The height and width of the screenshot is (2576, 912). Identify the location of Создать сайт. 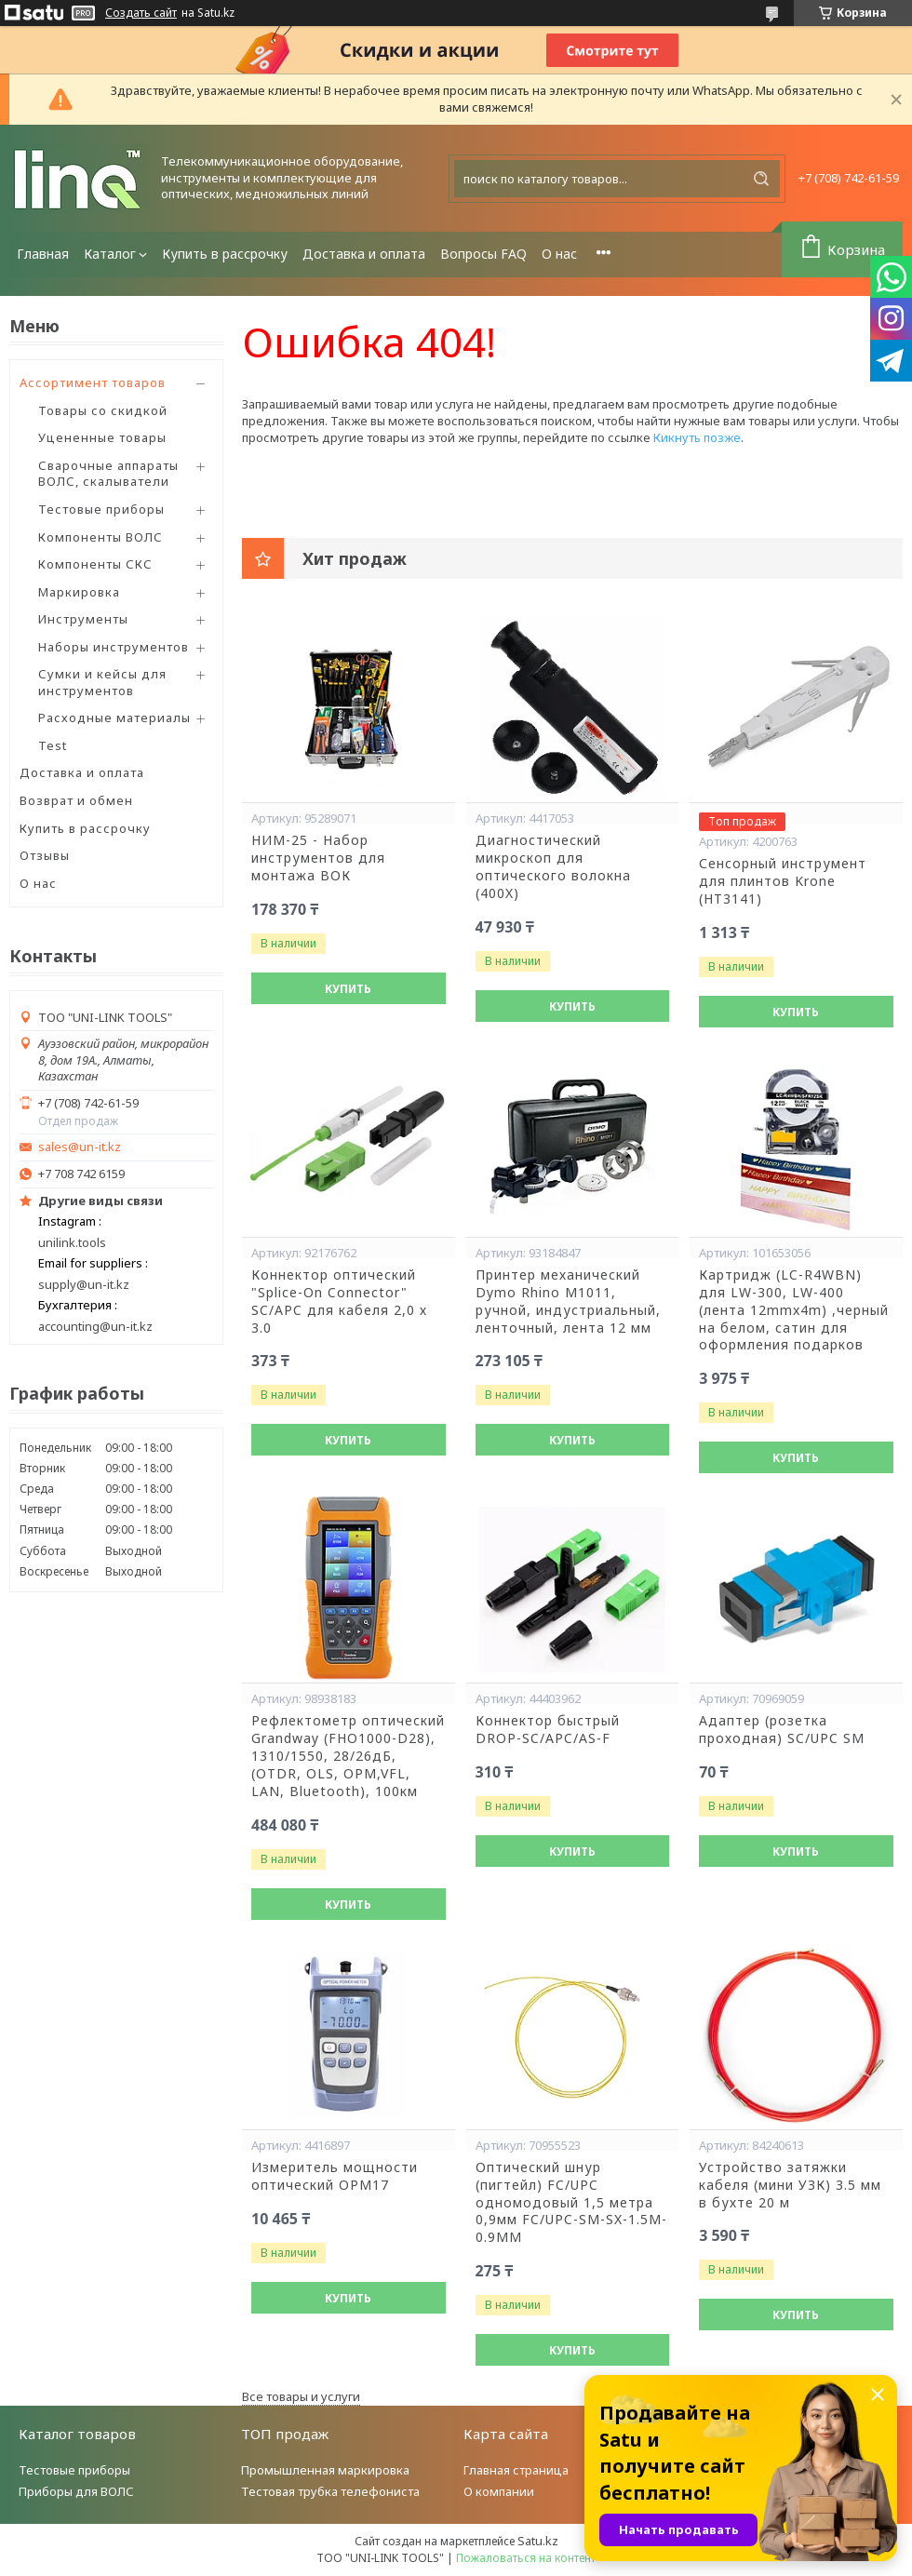
(141, 13).